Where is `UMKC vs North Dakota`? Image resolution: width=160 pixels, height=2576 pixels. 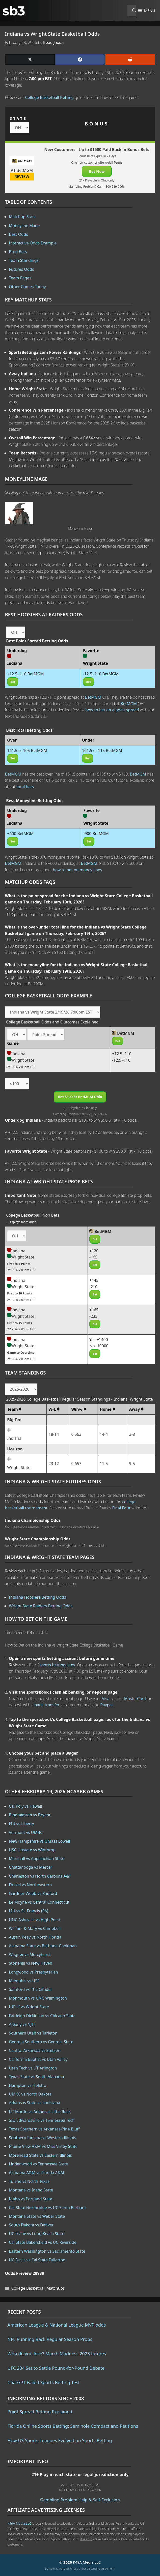 UMKC vs North Dakota is located at coordinates (30, 2094).